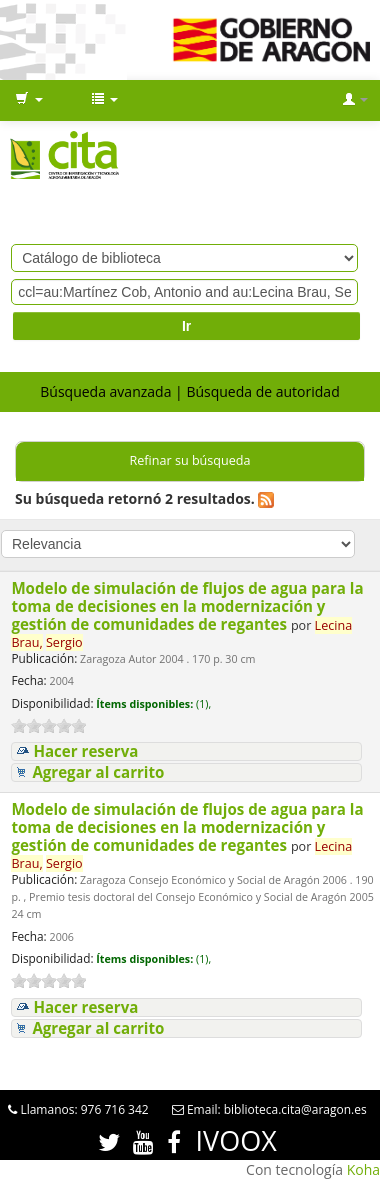  Describe the element at coordinates (85, 751) in the screenshot. I see `Hacer reserva` at that location.